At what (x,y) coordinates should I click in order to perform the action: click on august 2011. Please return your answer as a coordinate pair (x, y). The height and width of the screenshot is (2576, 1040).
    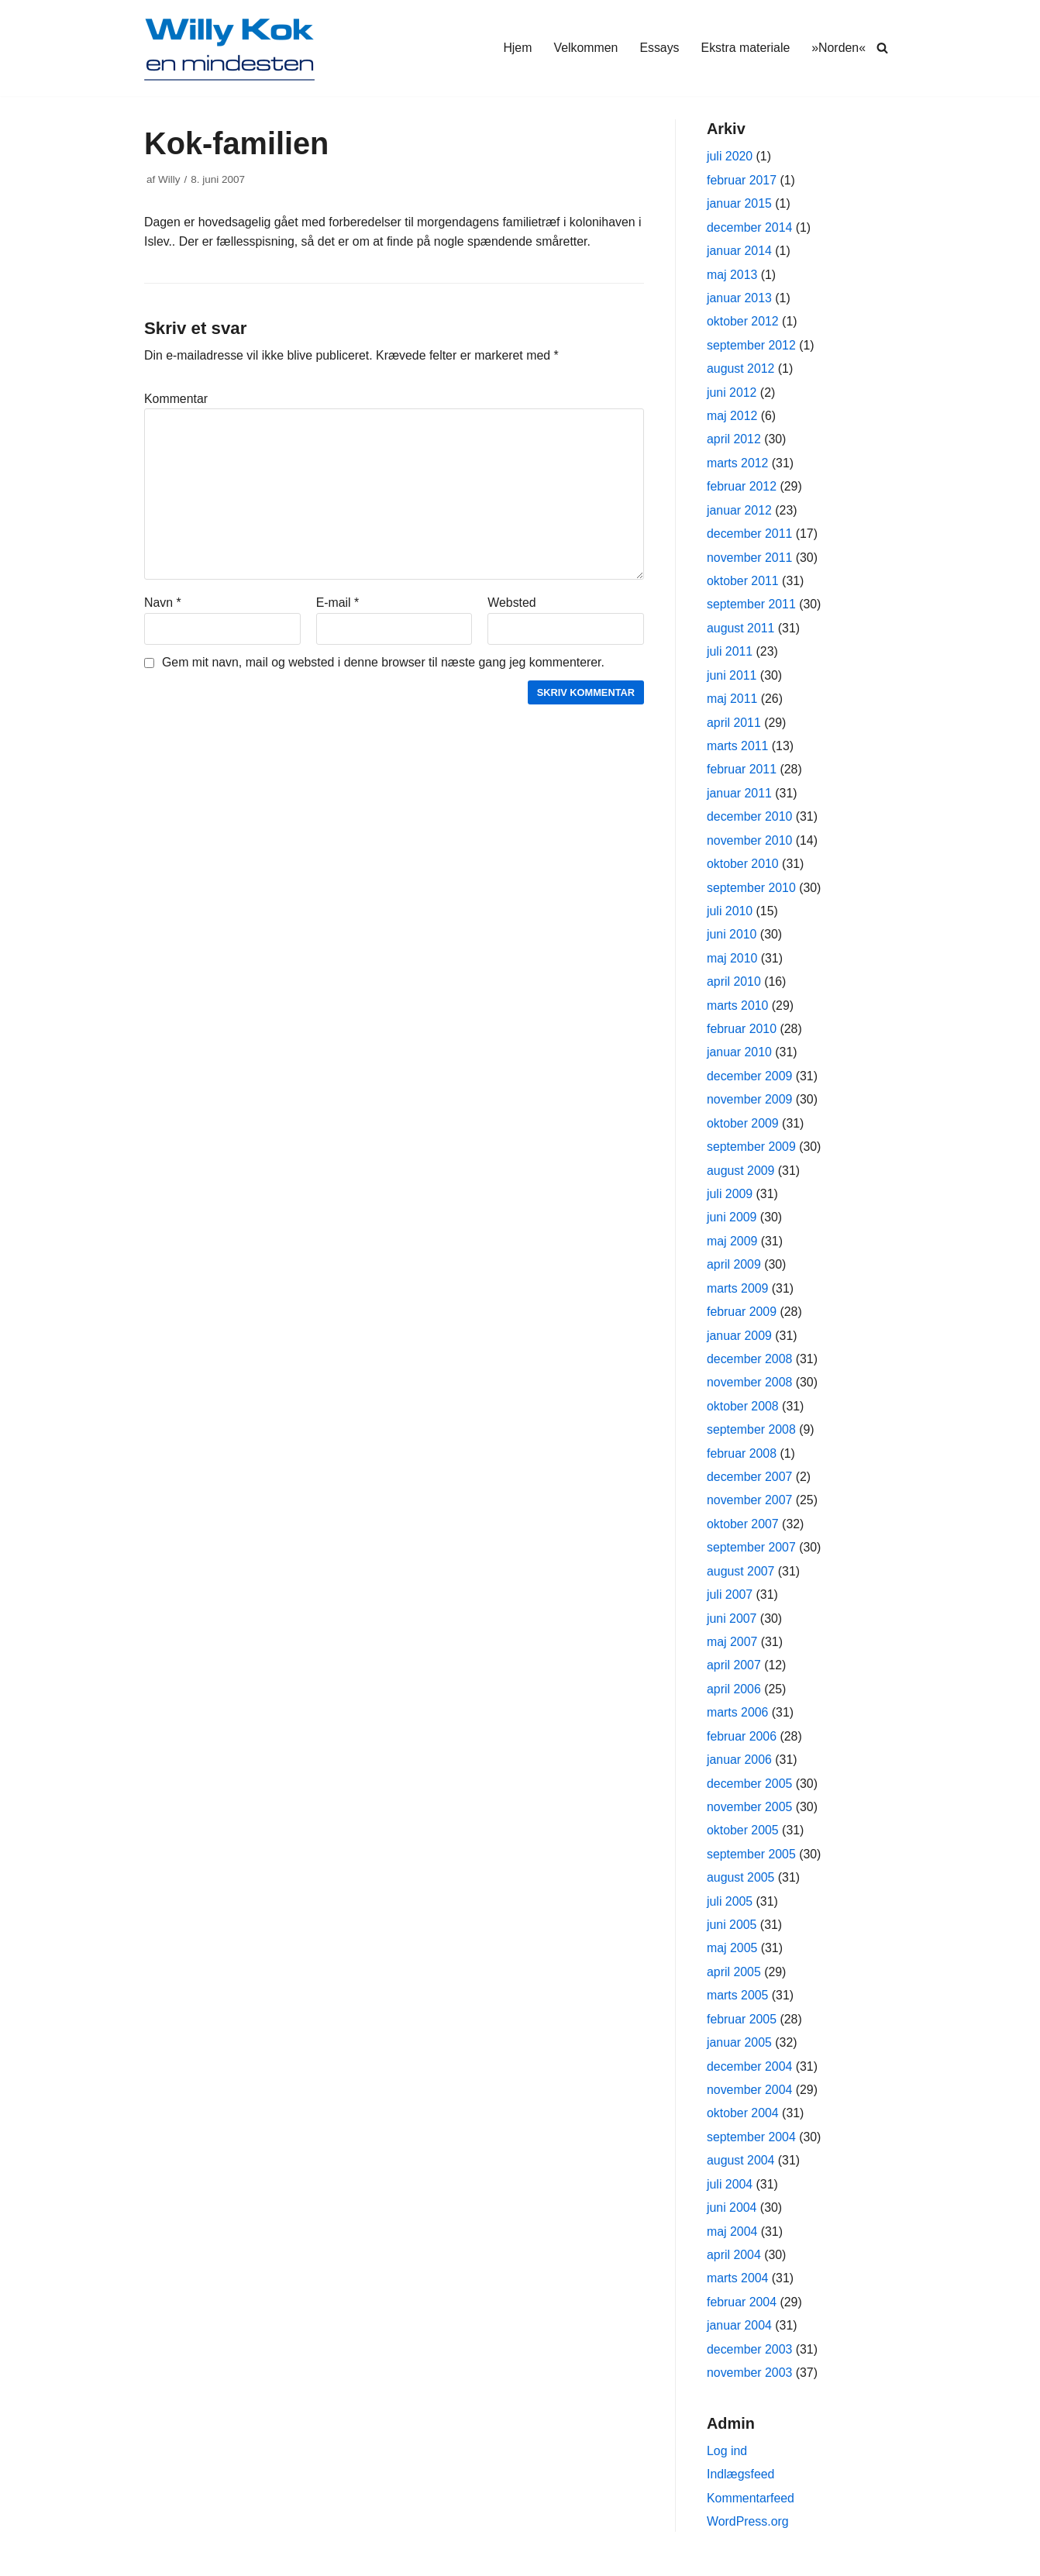
    Looking at the image, I should click on (741, 630).